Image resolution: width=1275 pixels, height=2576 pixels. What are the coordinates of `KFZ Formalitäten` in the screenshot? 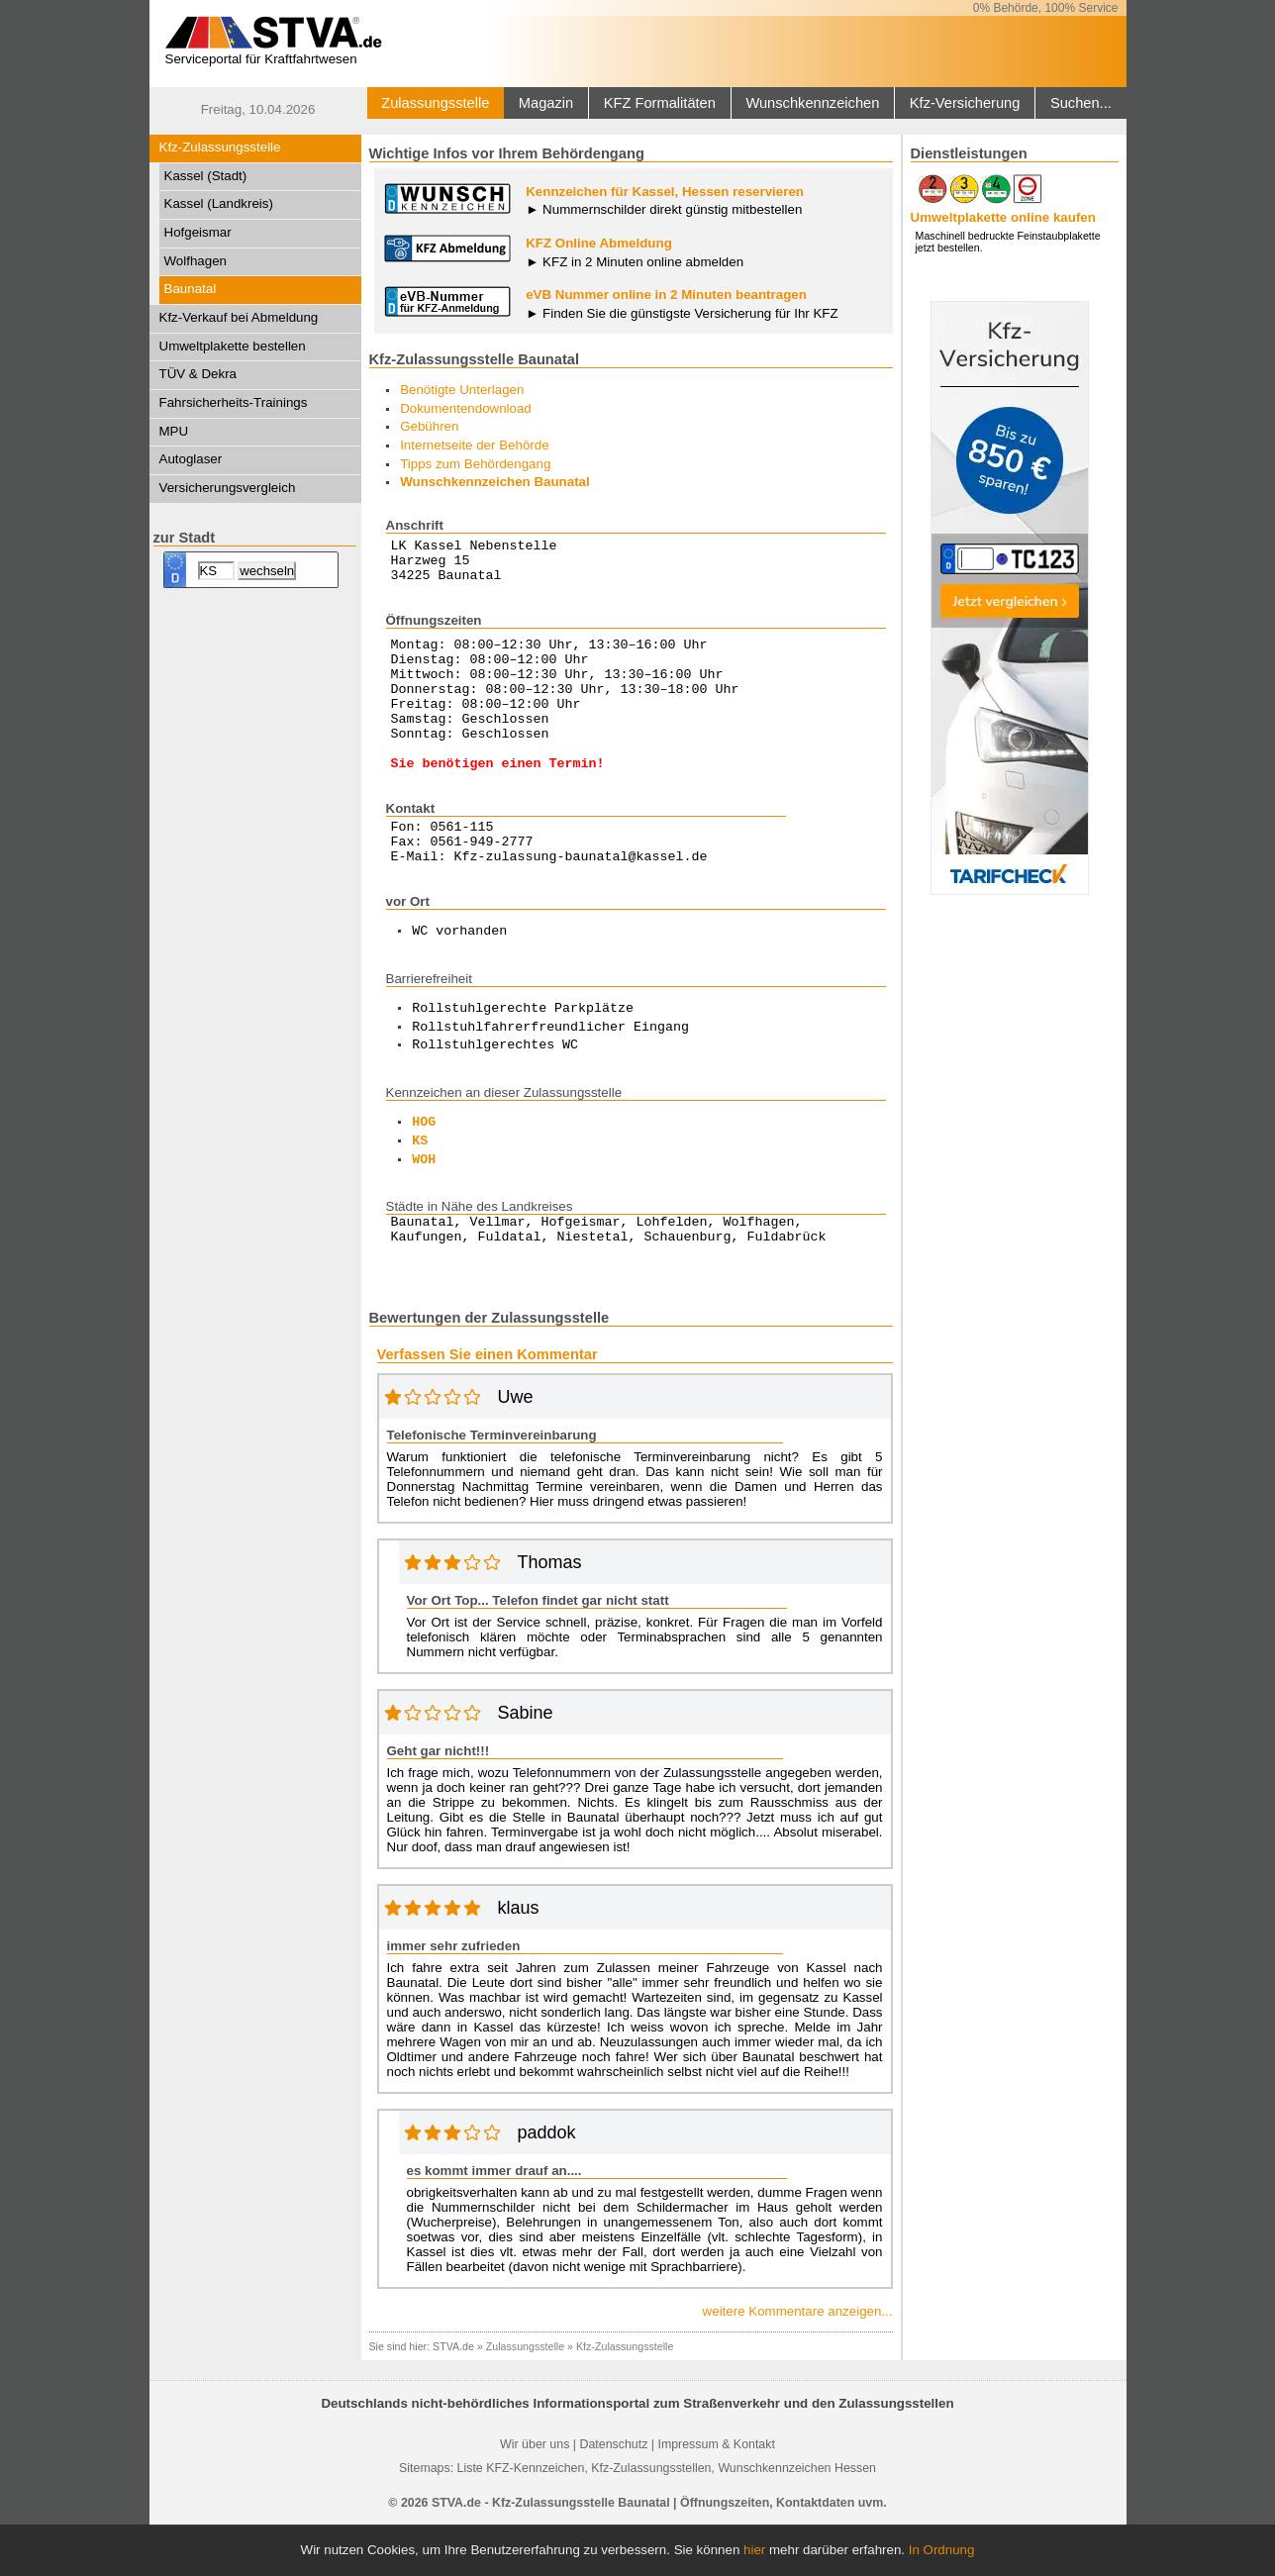 It's located at (660, 103).